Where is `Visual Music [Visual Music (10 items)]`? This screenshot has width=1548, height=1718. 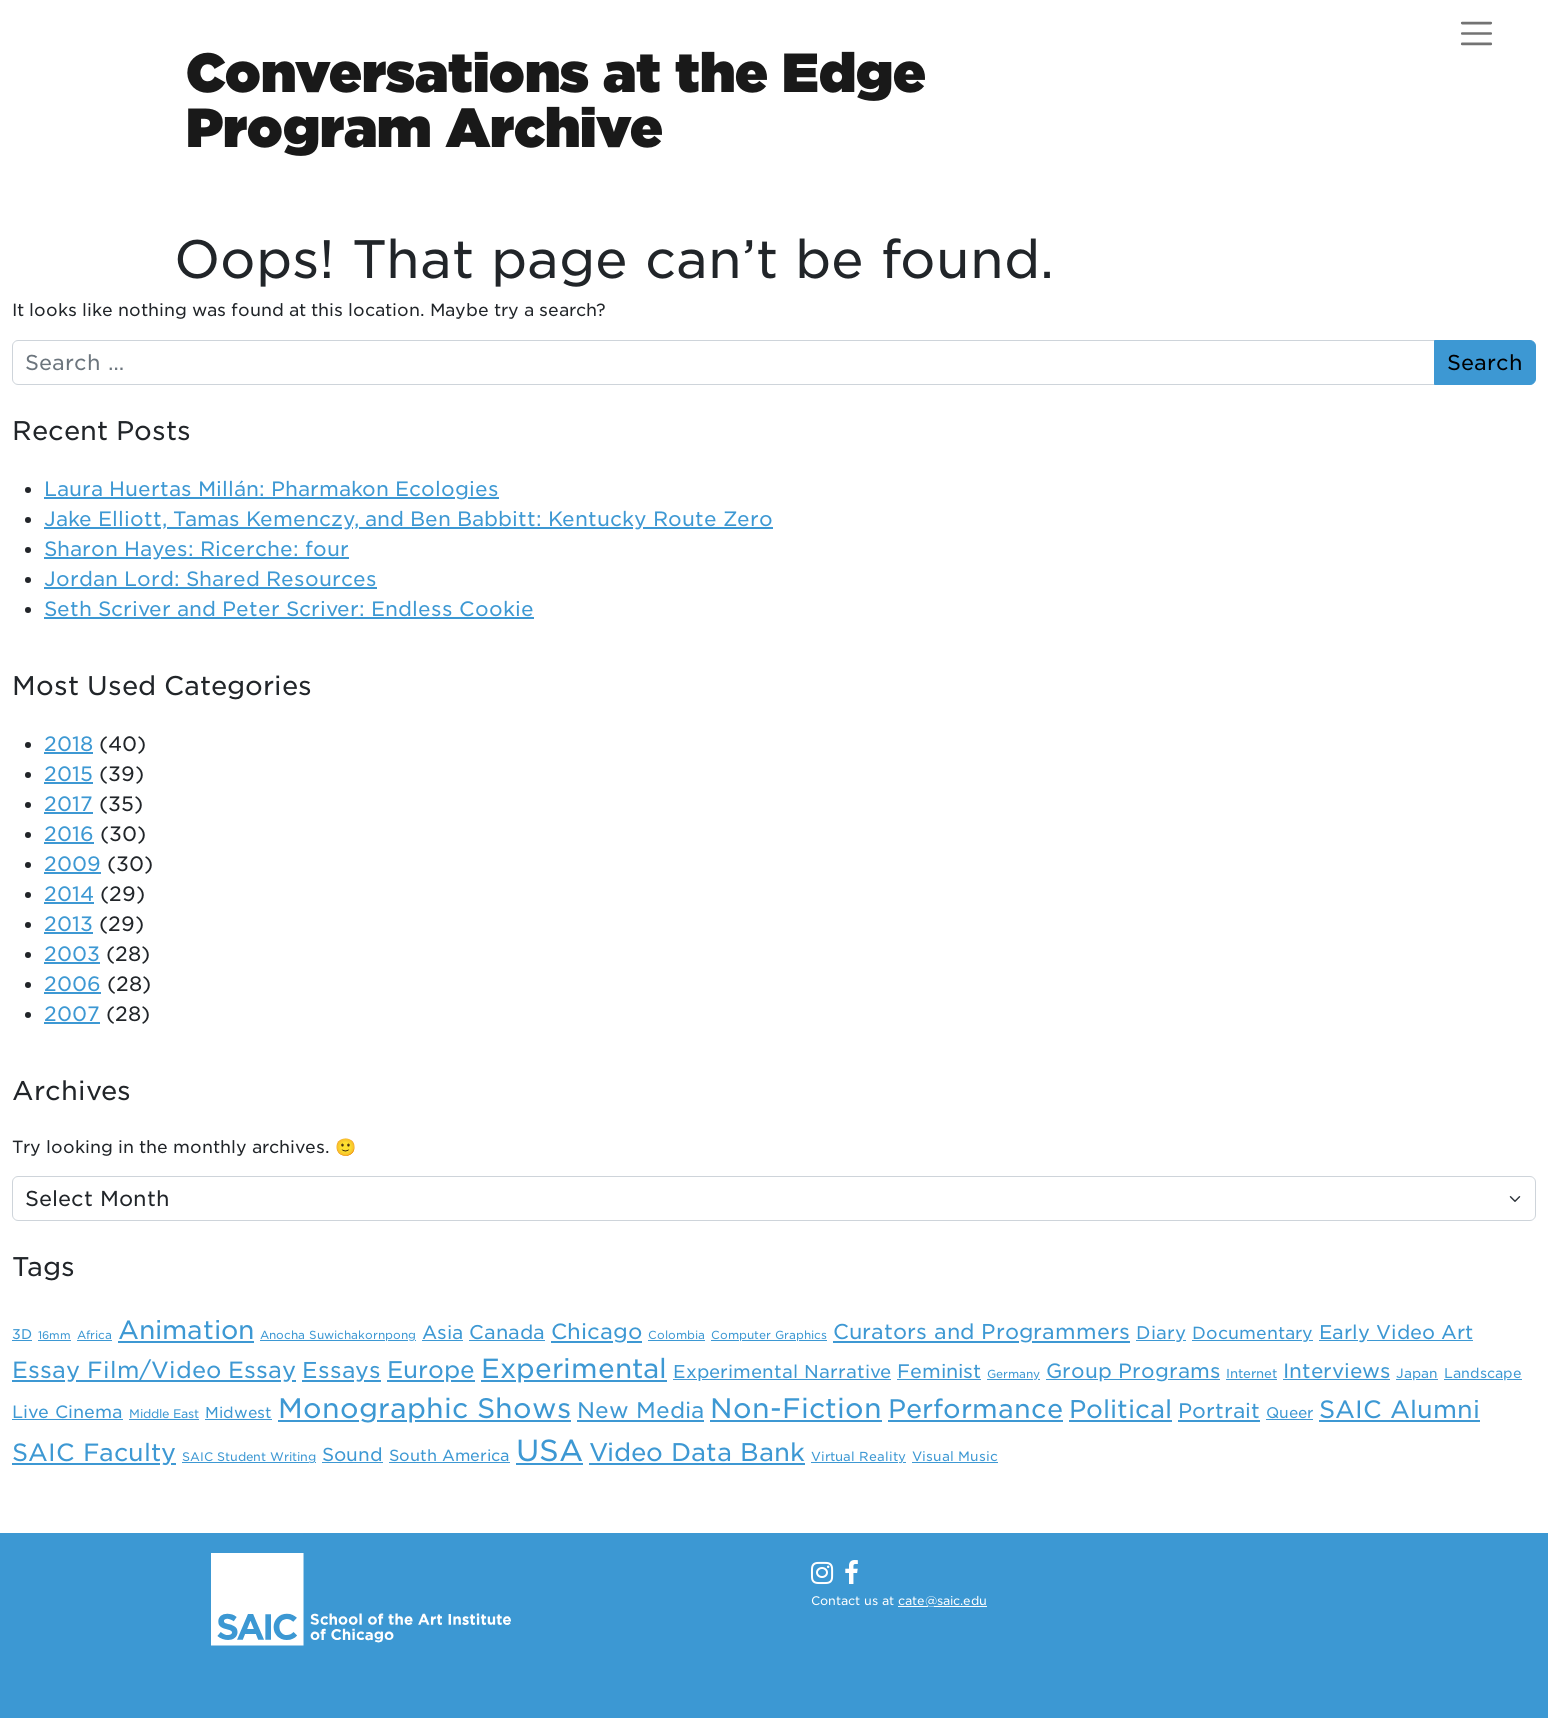 Visual Music [Visual Music (10 items)] is located at coordinates (955, 1456).